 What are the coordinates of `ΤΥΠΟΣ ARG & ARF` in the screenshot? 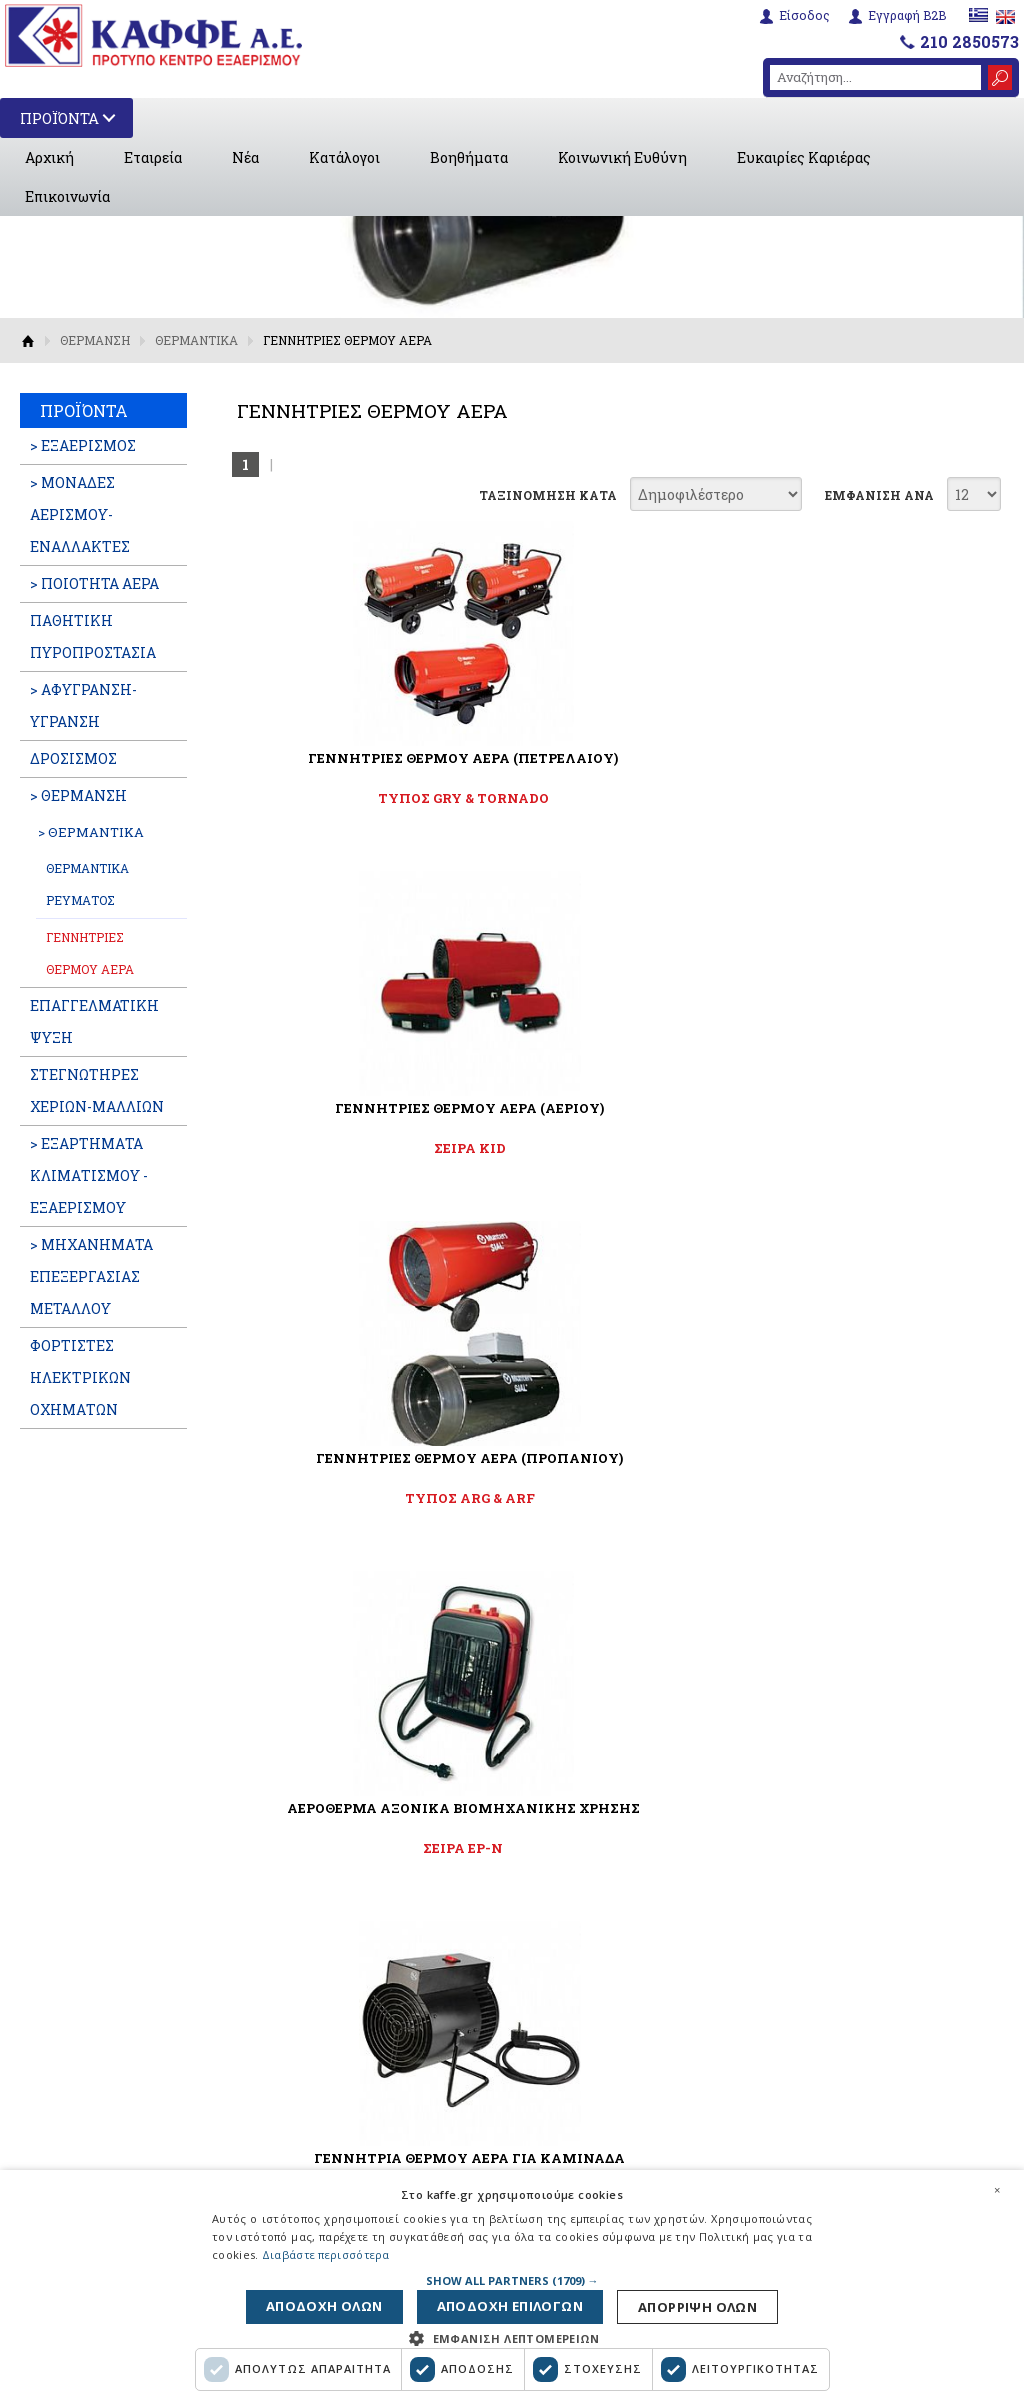 It's located at (872, 798).